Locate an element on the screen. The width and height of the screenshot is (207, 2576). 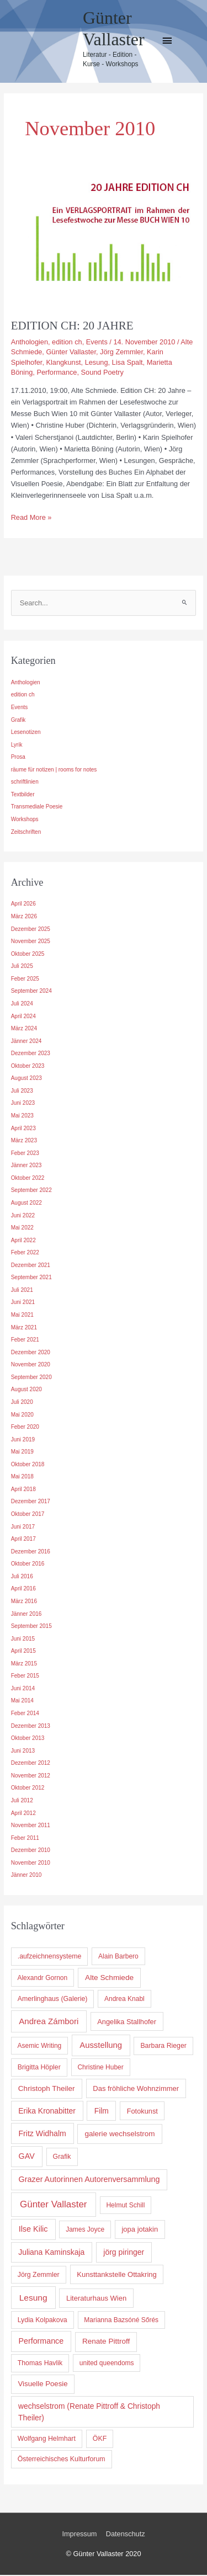
Andrea Knabl [Andrea Knabl (4 Einträge)] is located at coordinates (124, 2000).